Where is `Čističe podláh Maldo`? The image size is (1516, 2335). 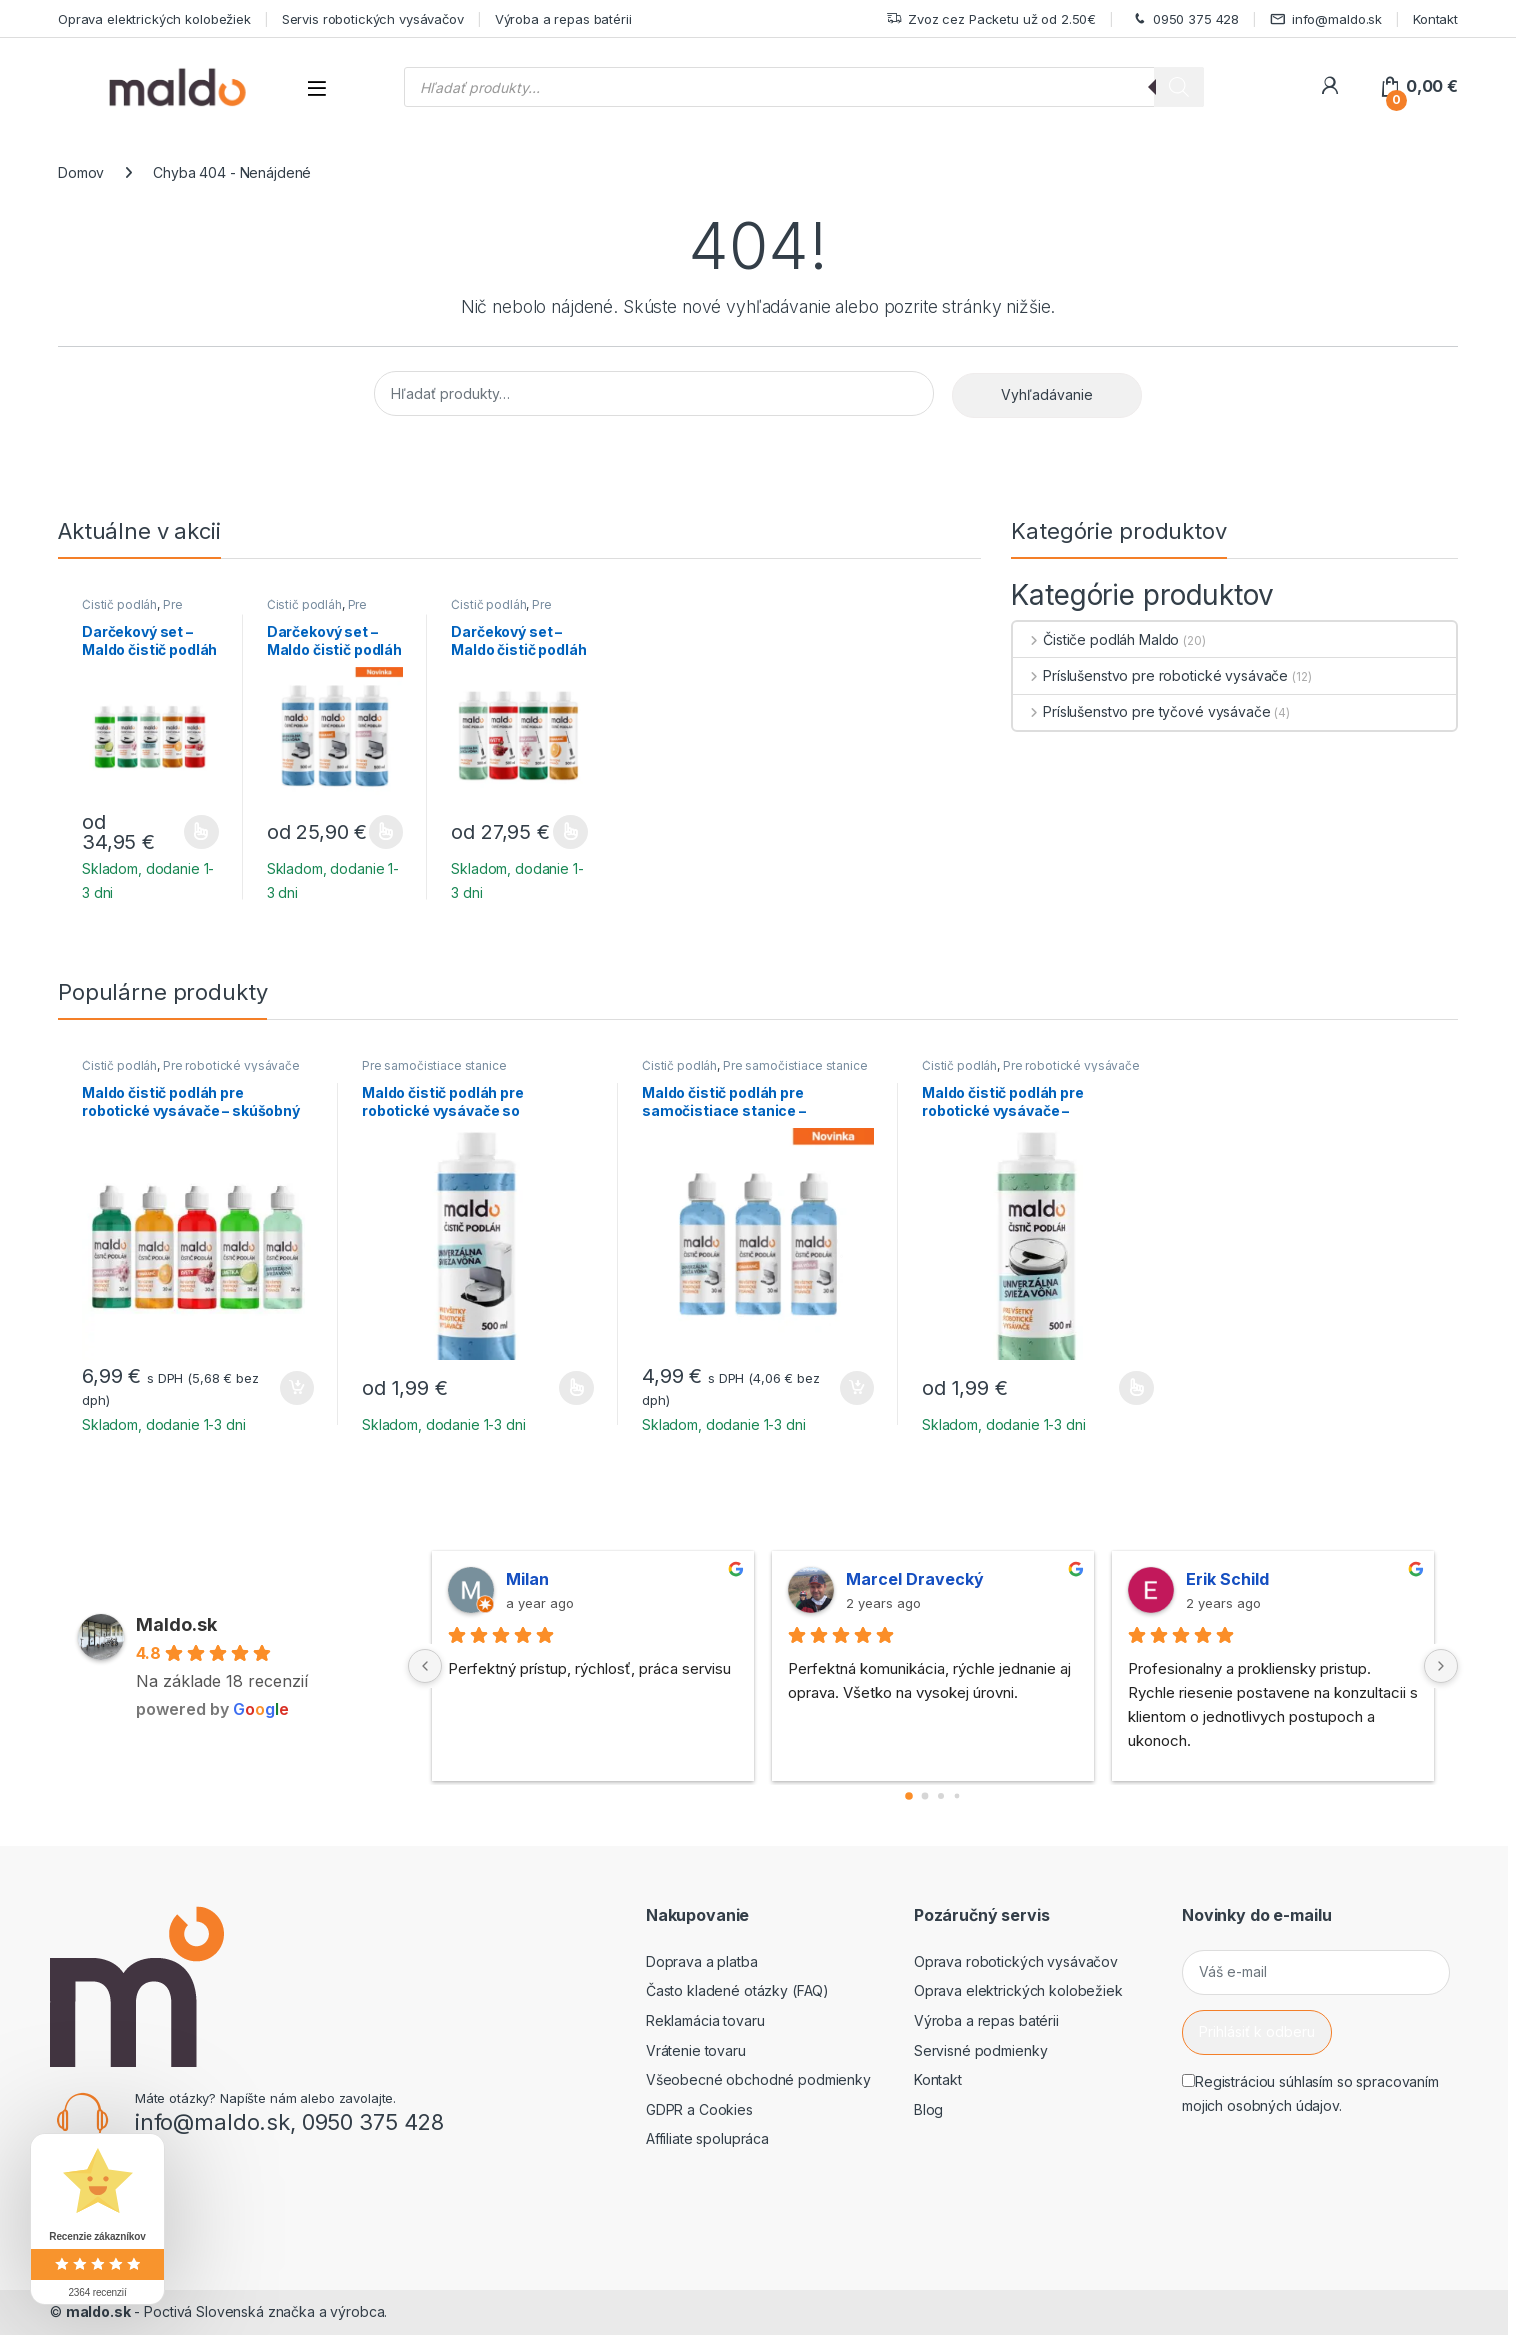 Čističe podláh Maldo is located at coordinates (1096, 639).